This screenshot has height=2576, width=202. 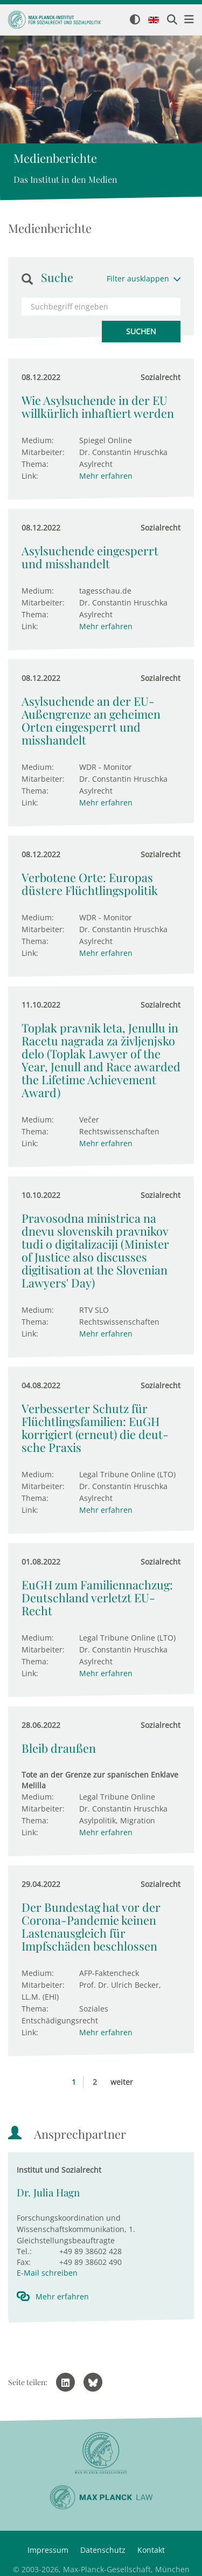 I want to click on Kontakt, so click(x=151, y=2550).